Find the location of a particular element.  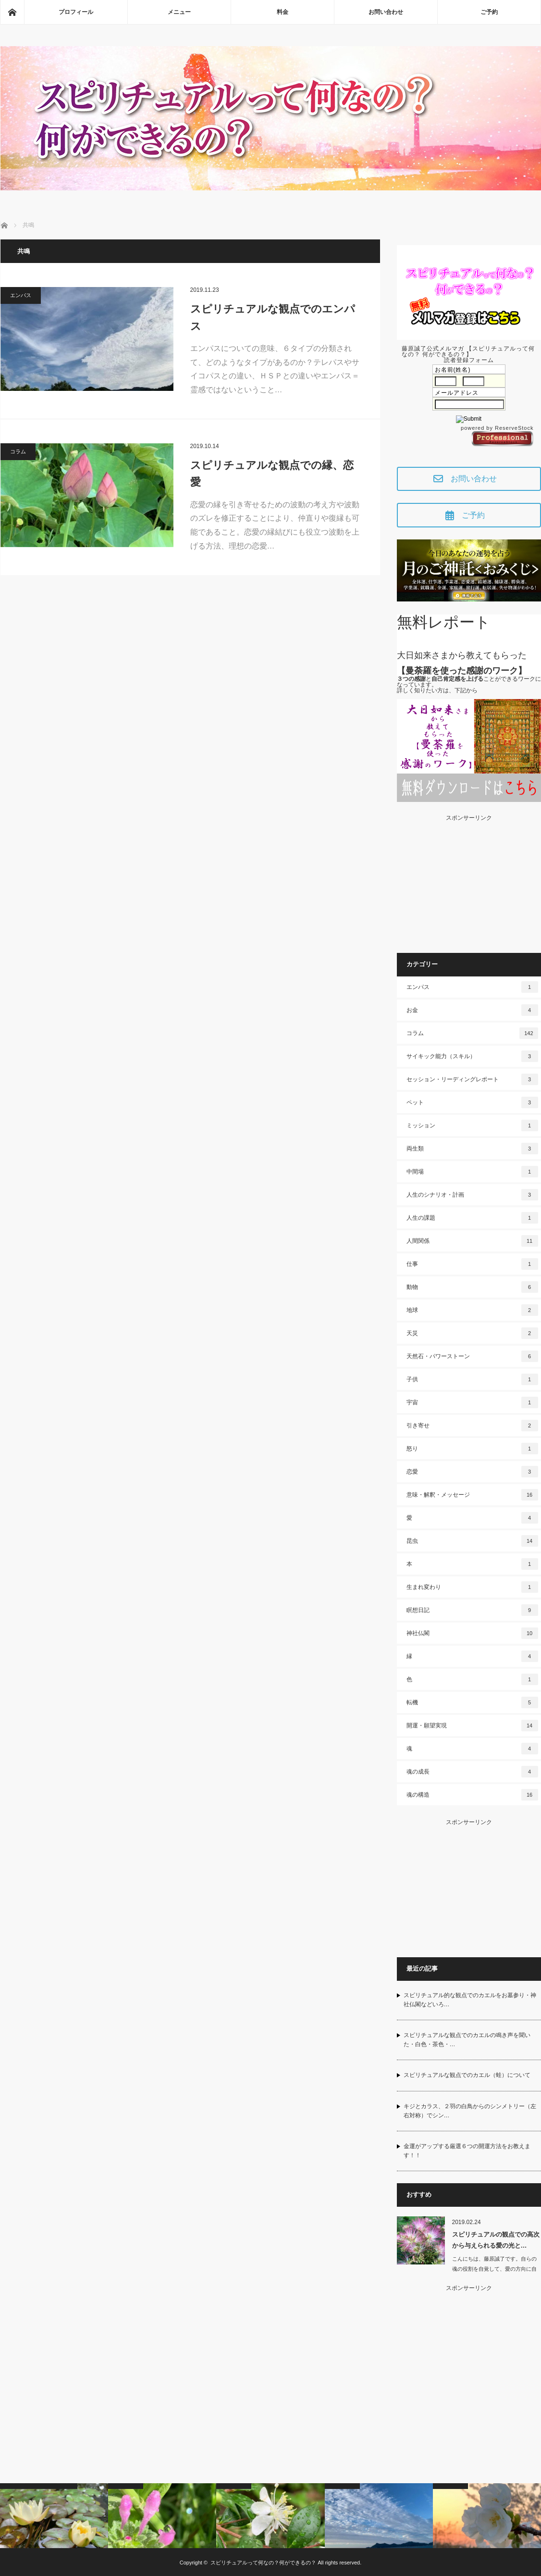

人生の課題 is located at coordinates (472, 1218).